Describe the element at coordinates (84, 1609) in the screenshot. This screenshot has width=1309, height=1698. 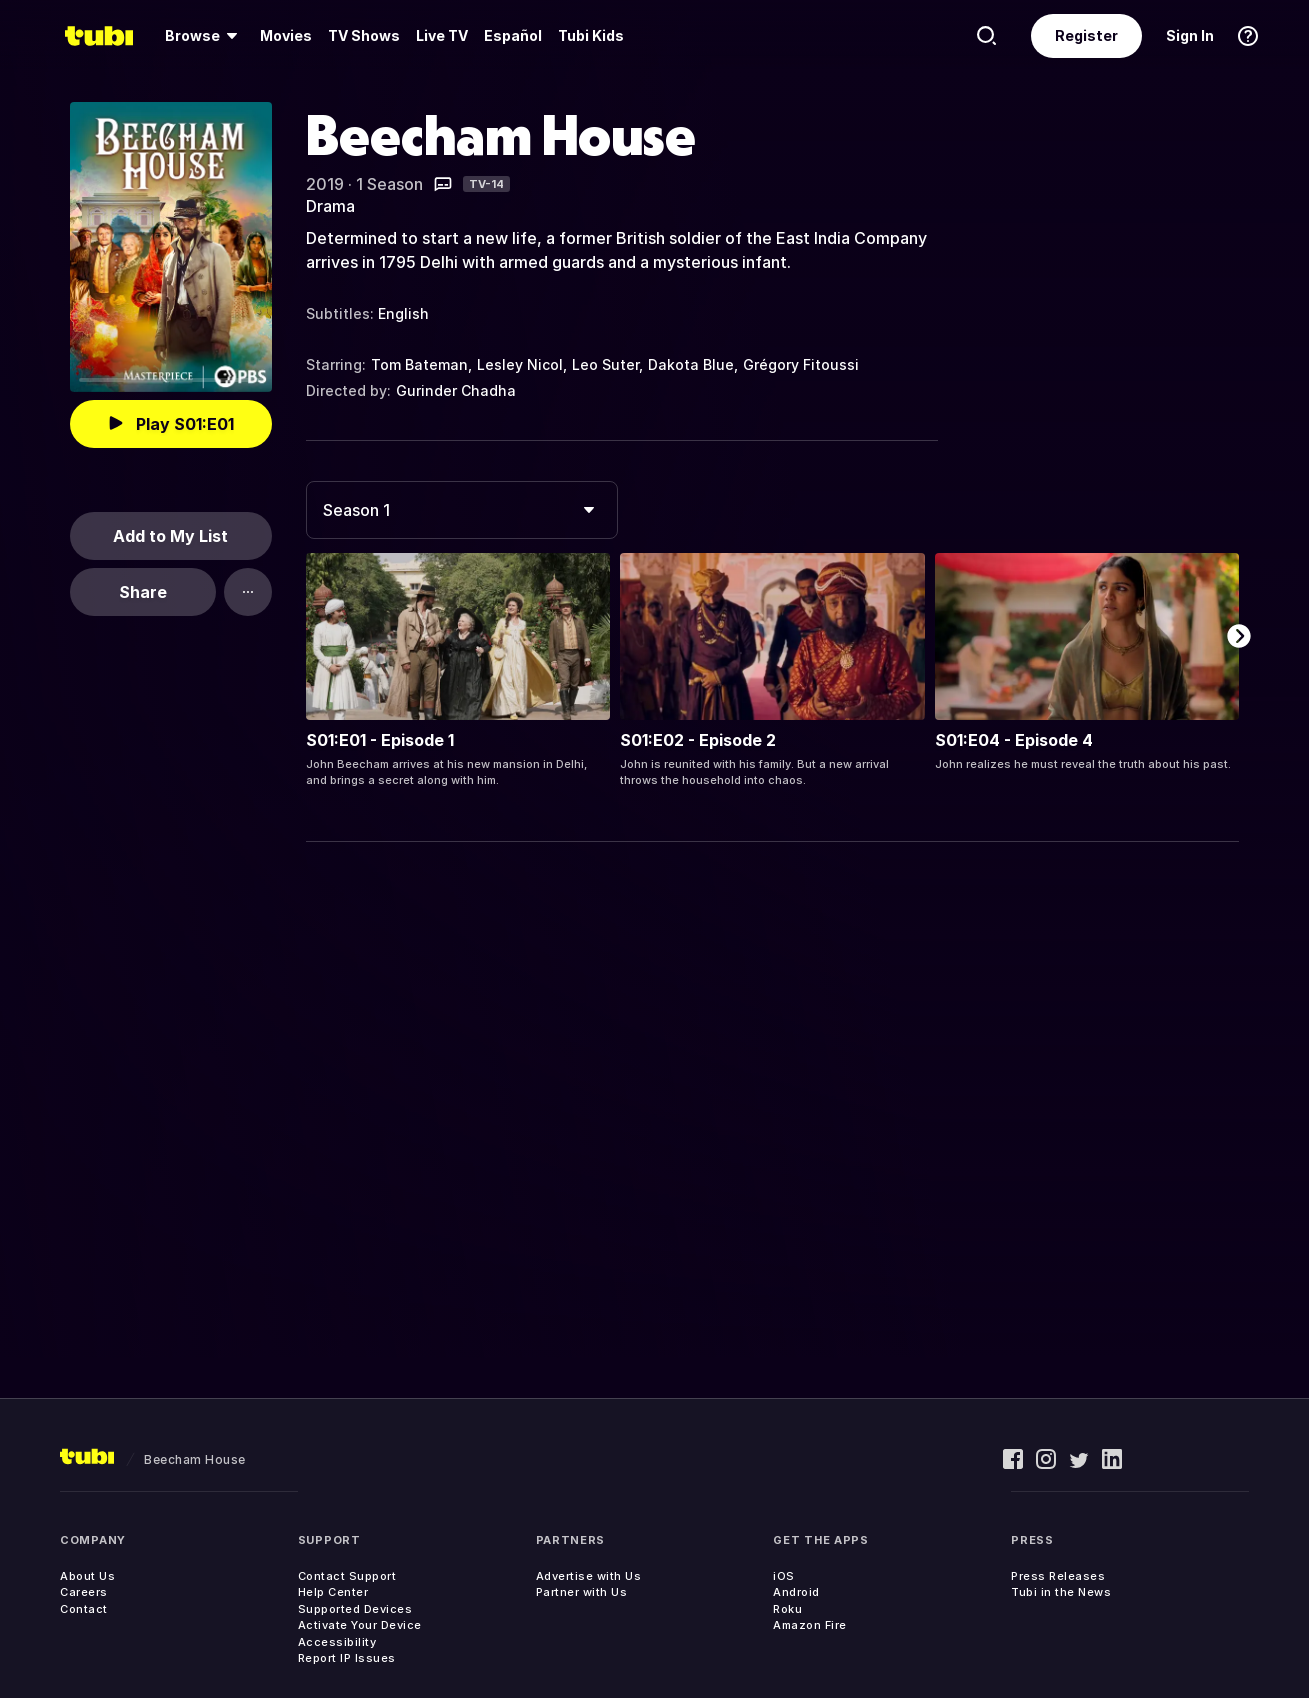
I see `Contact` at that location.